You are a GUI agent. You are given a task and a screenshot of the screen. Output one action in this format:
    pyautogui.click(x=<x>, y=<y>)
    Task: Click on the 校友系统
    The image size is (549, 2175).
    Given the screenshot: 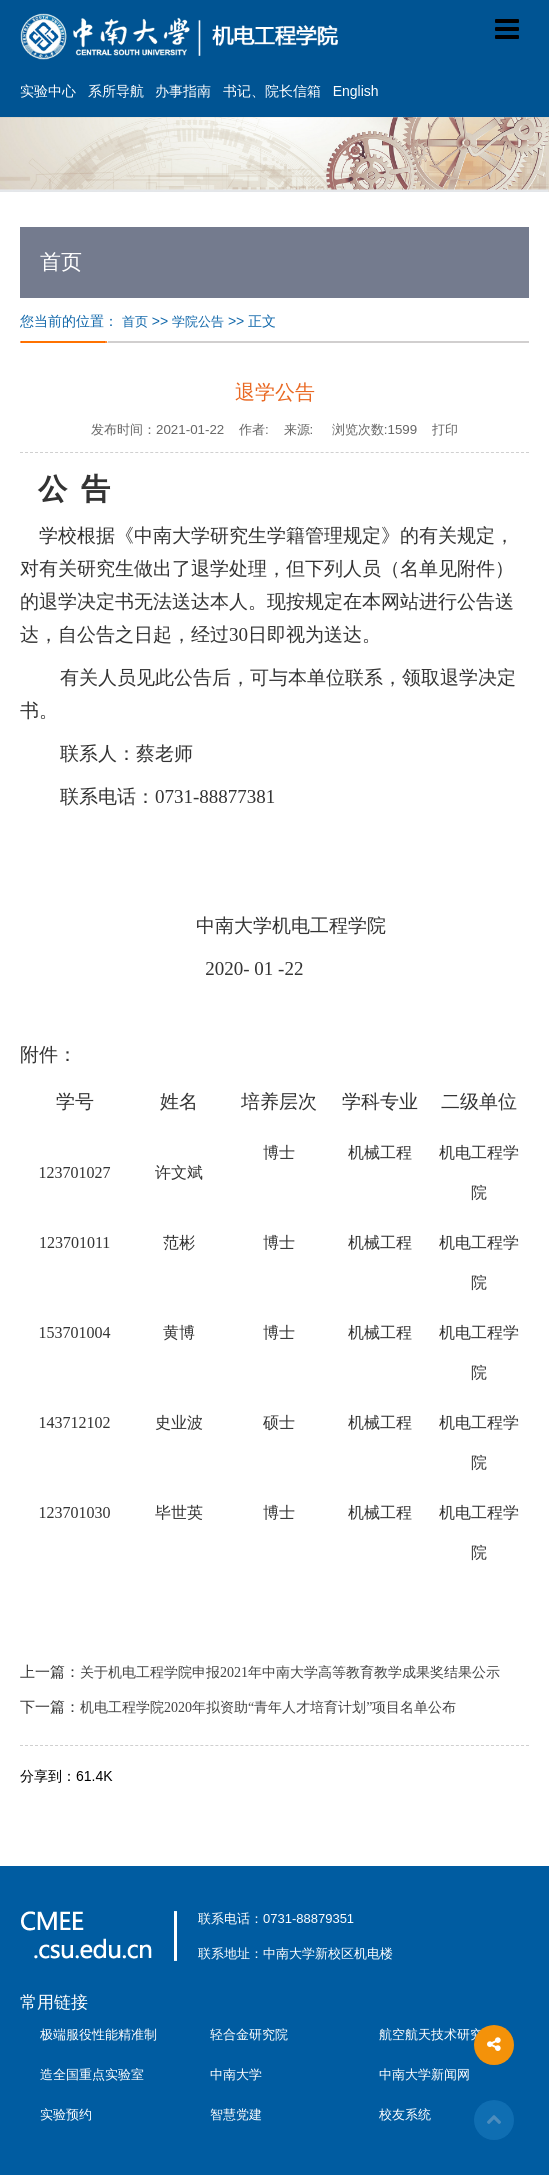 What is the action you would take?
    pyautogui.click(x=405, y=2114)
    